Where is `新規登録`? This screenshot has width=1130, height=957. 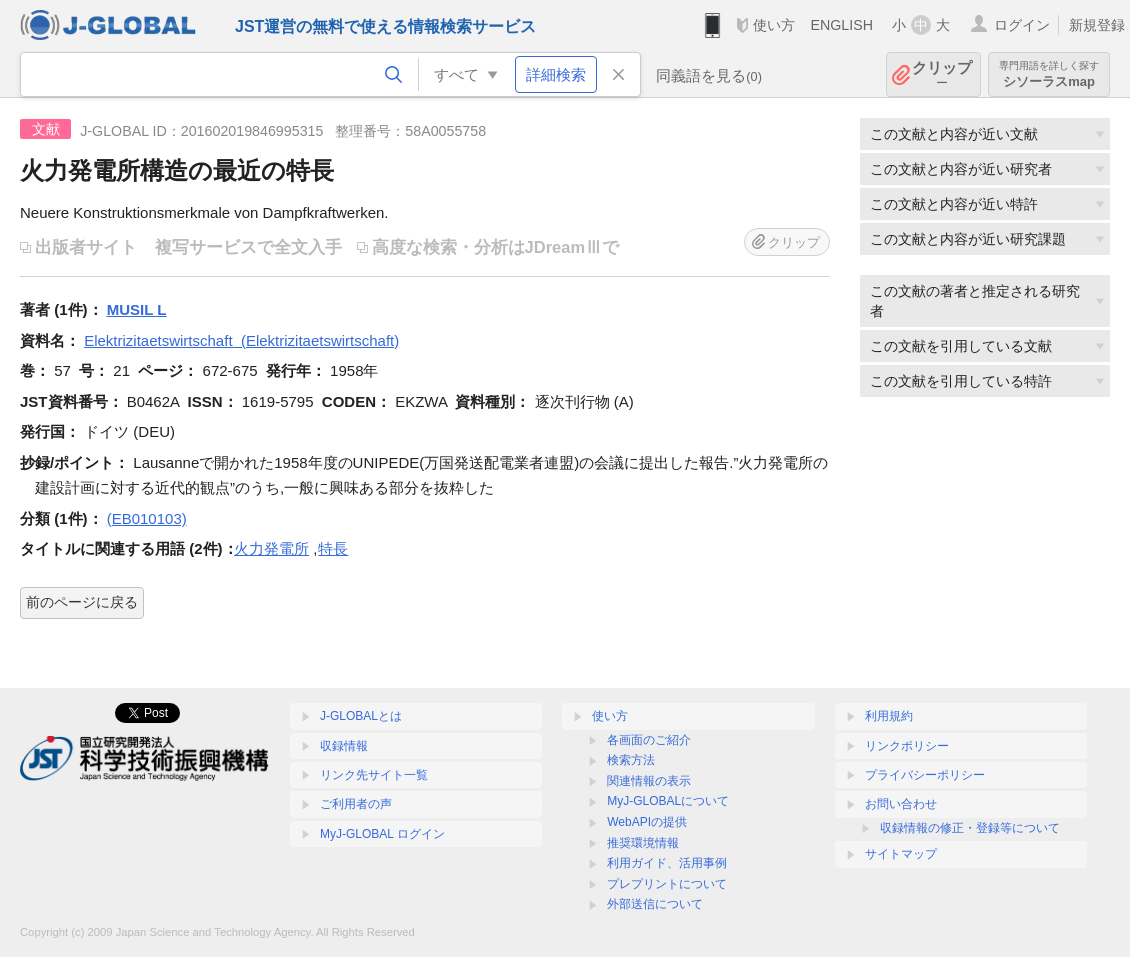 新規登録 is located at coordinates (1097, 25).